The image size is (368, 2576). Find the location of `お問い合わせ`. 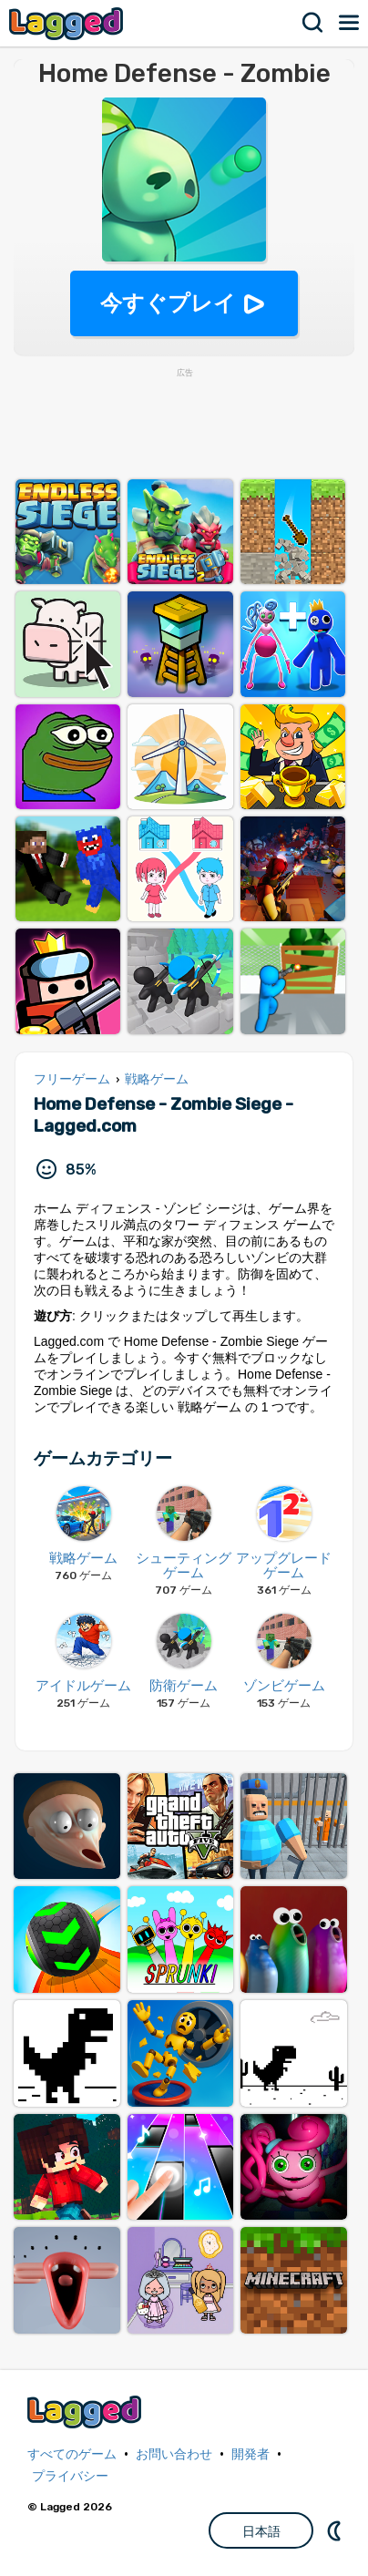

お問い合わせ is located at coordinates (174, 2454).